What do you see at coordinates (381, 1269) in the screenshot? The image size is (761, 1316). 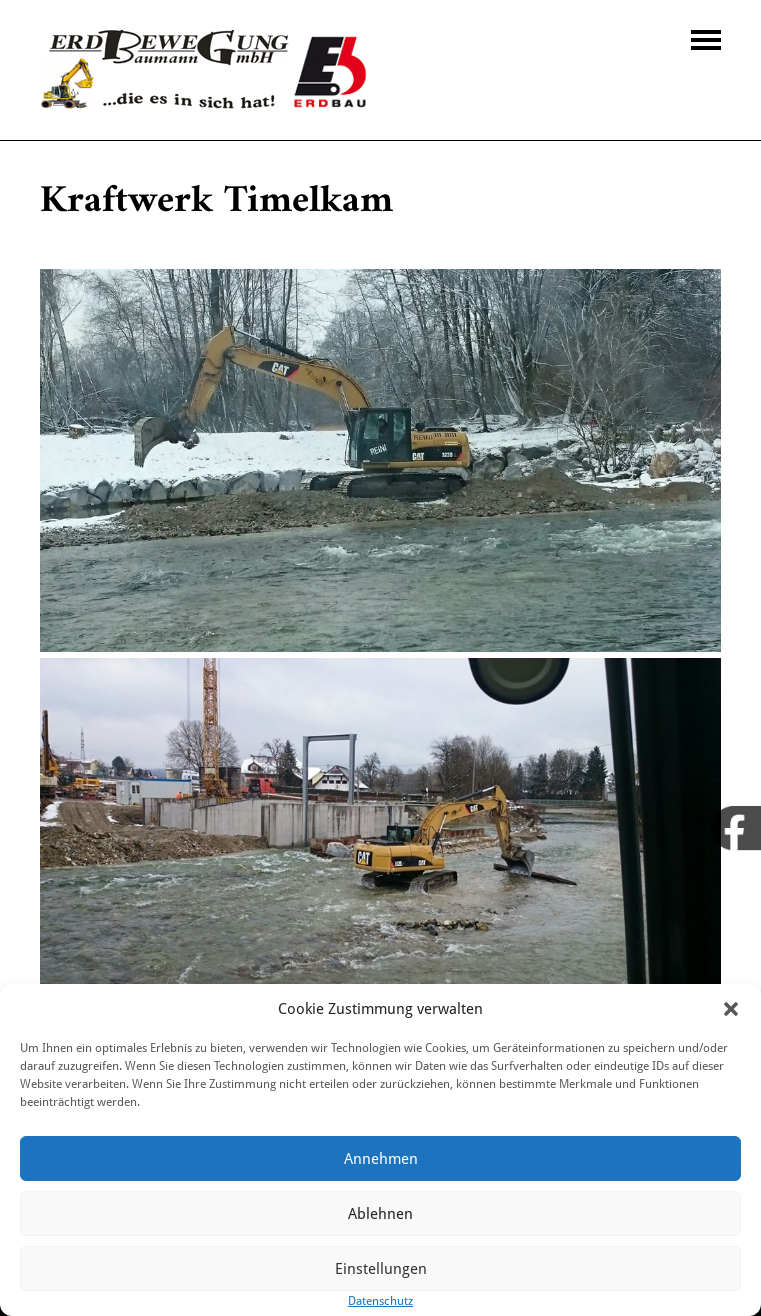 I see `Einstellungen` at bounding box center [381, 1269].